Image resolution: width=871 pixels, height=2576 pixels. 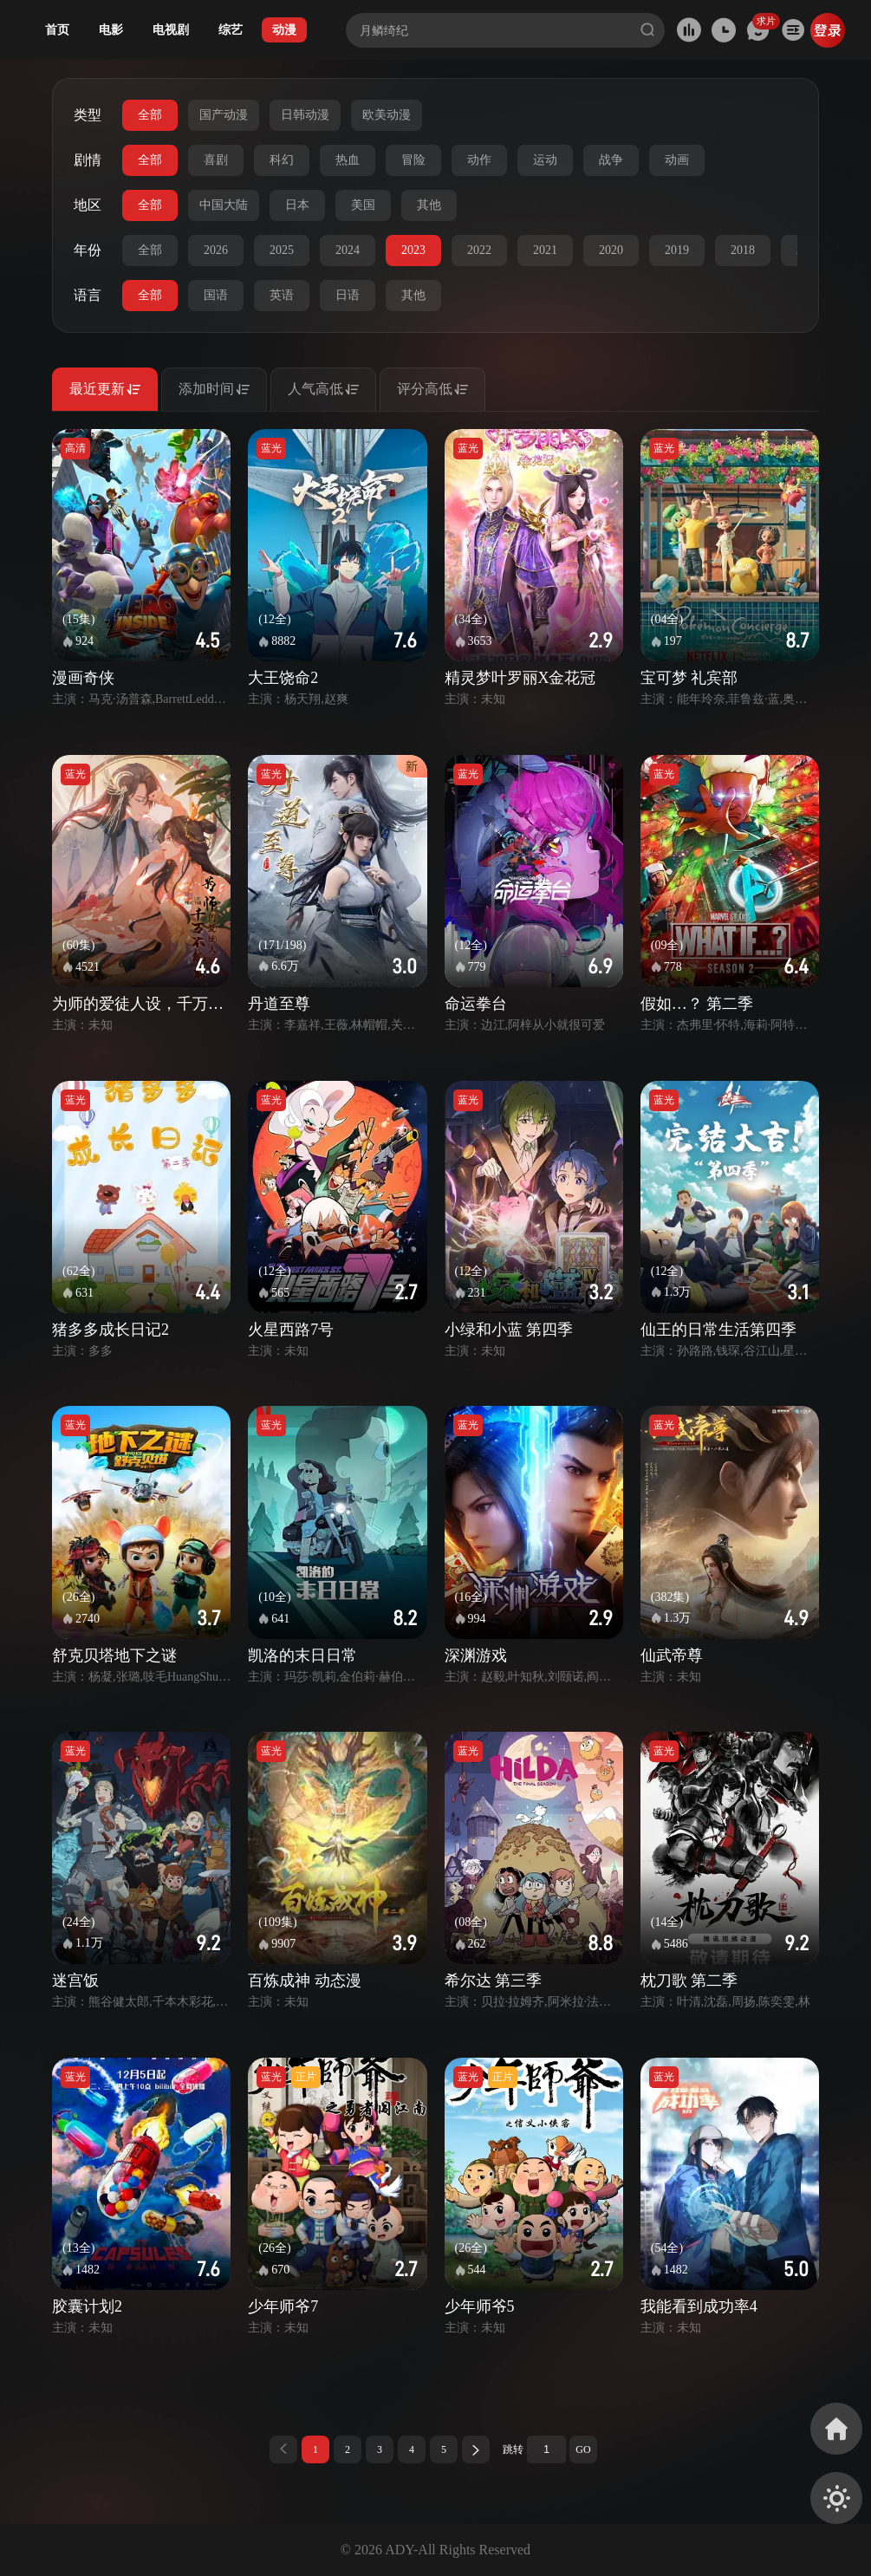 What do you see at coordinates (347, 159) in the screenshot?
I see `热血` at bounding box center [347, 159].